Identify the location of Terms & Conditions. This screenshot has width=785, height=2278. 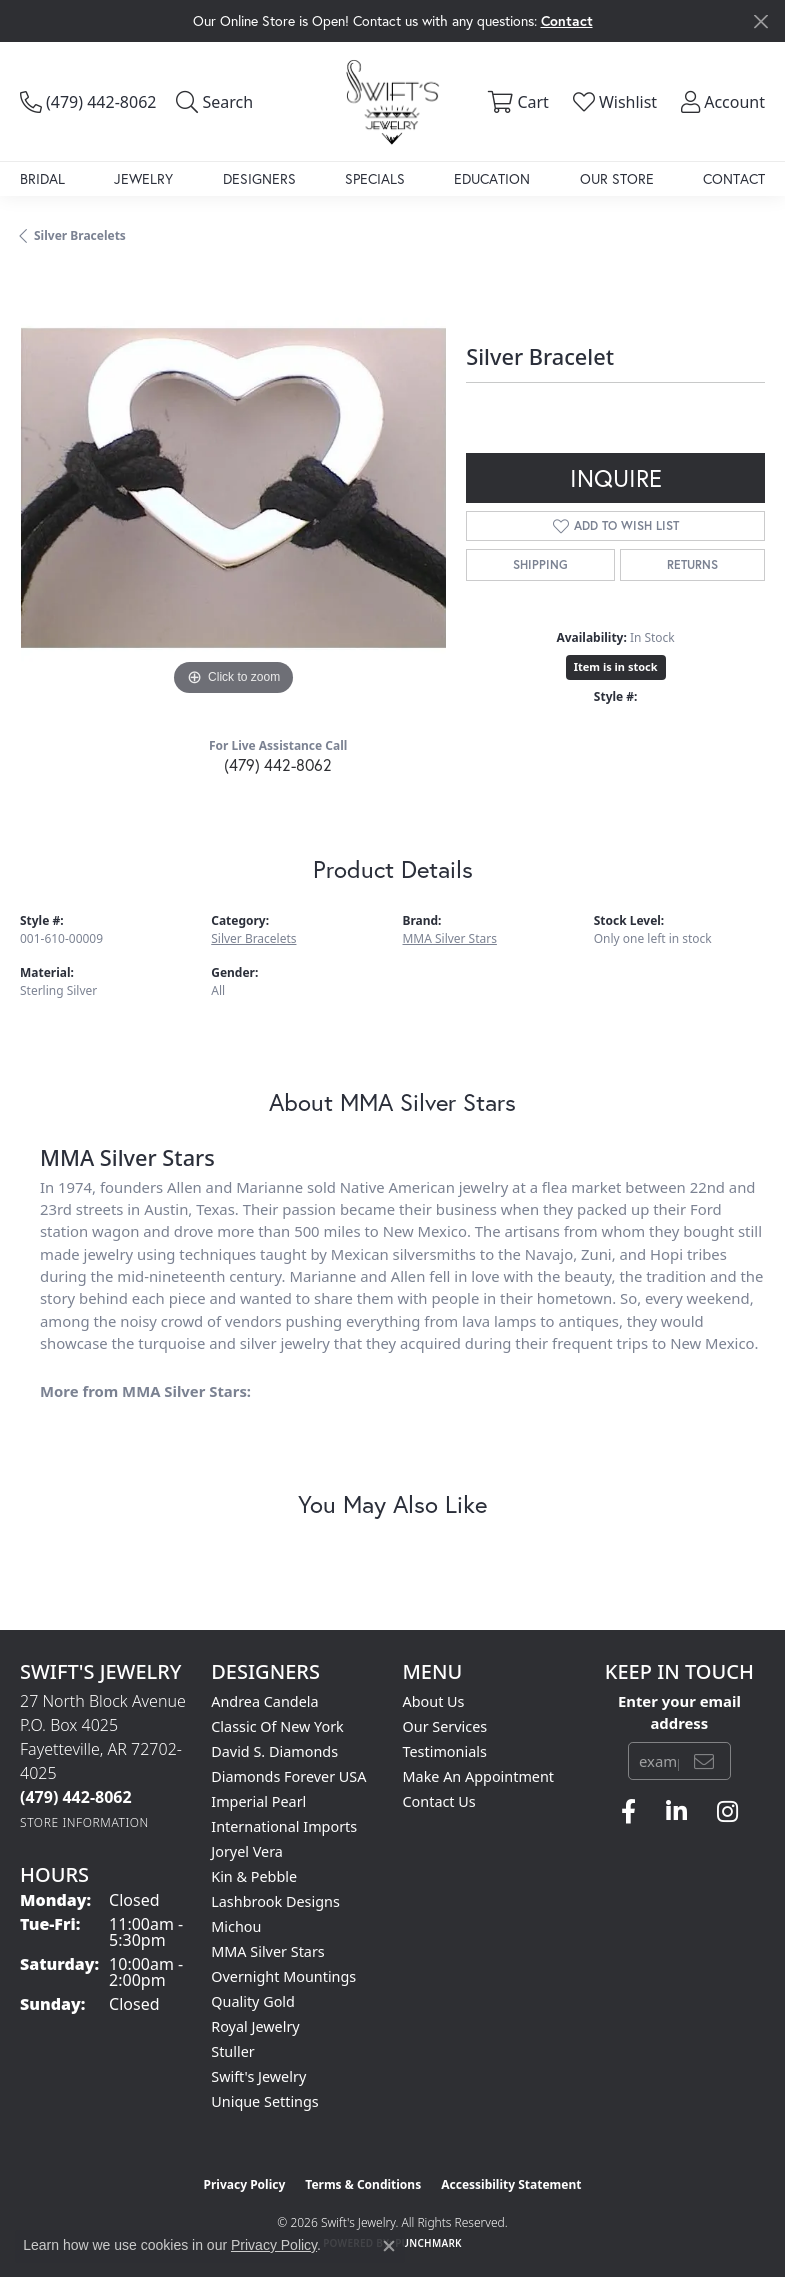
(363, 2184).